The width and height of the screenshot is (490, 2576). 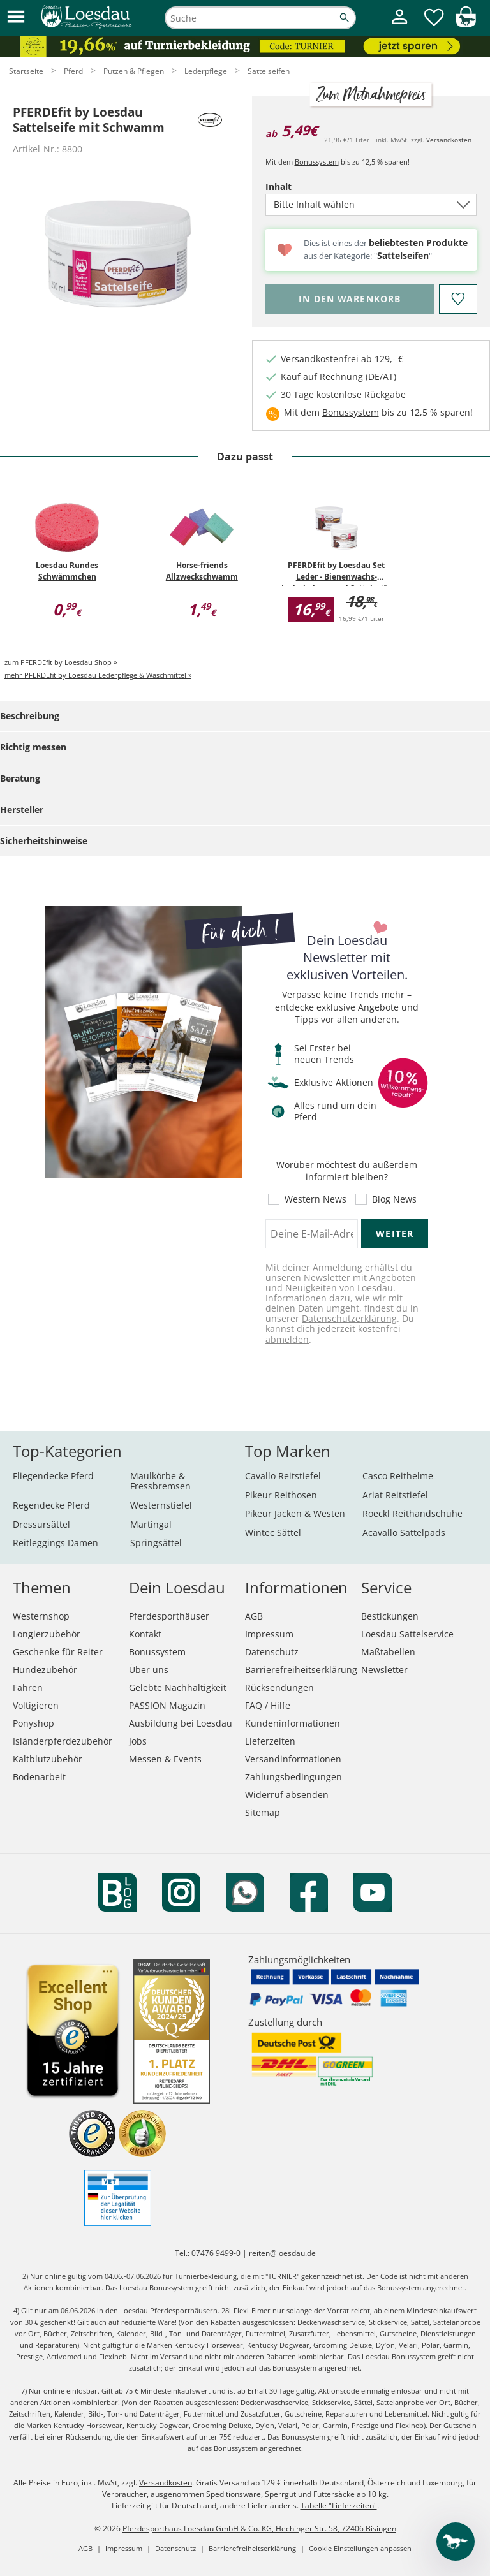 I want to click on Inhalt, so click(x=300, y=186).